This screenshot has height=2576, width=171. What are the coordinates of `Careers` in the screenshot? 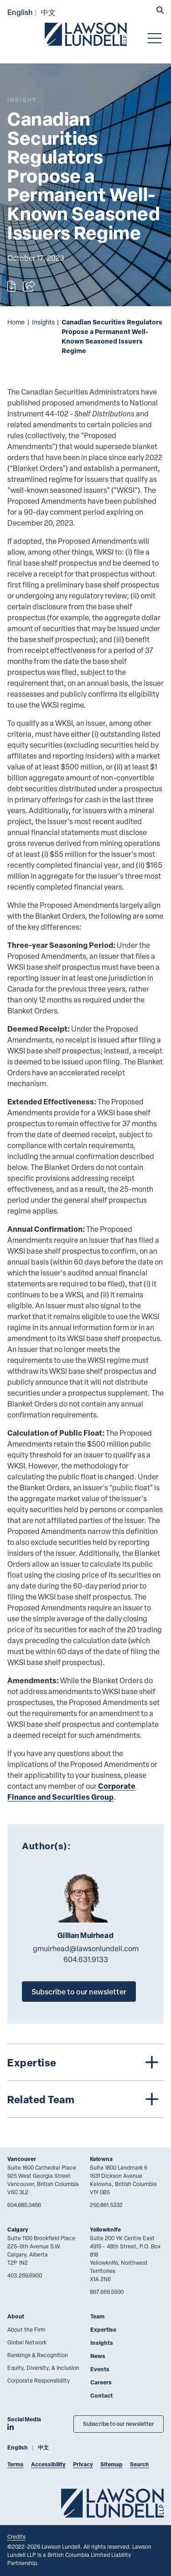 It's located at (101, 2382).